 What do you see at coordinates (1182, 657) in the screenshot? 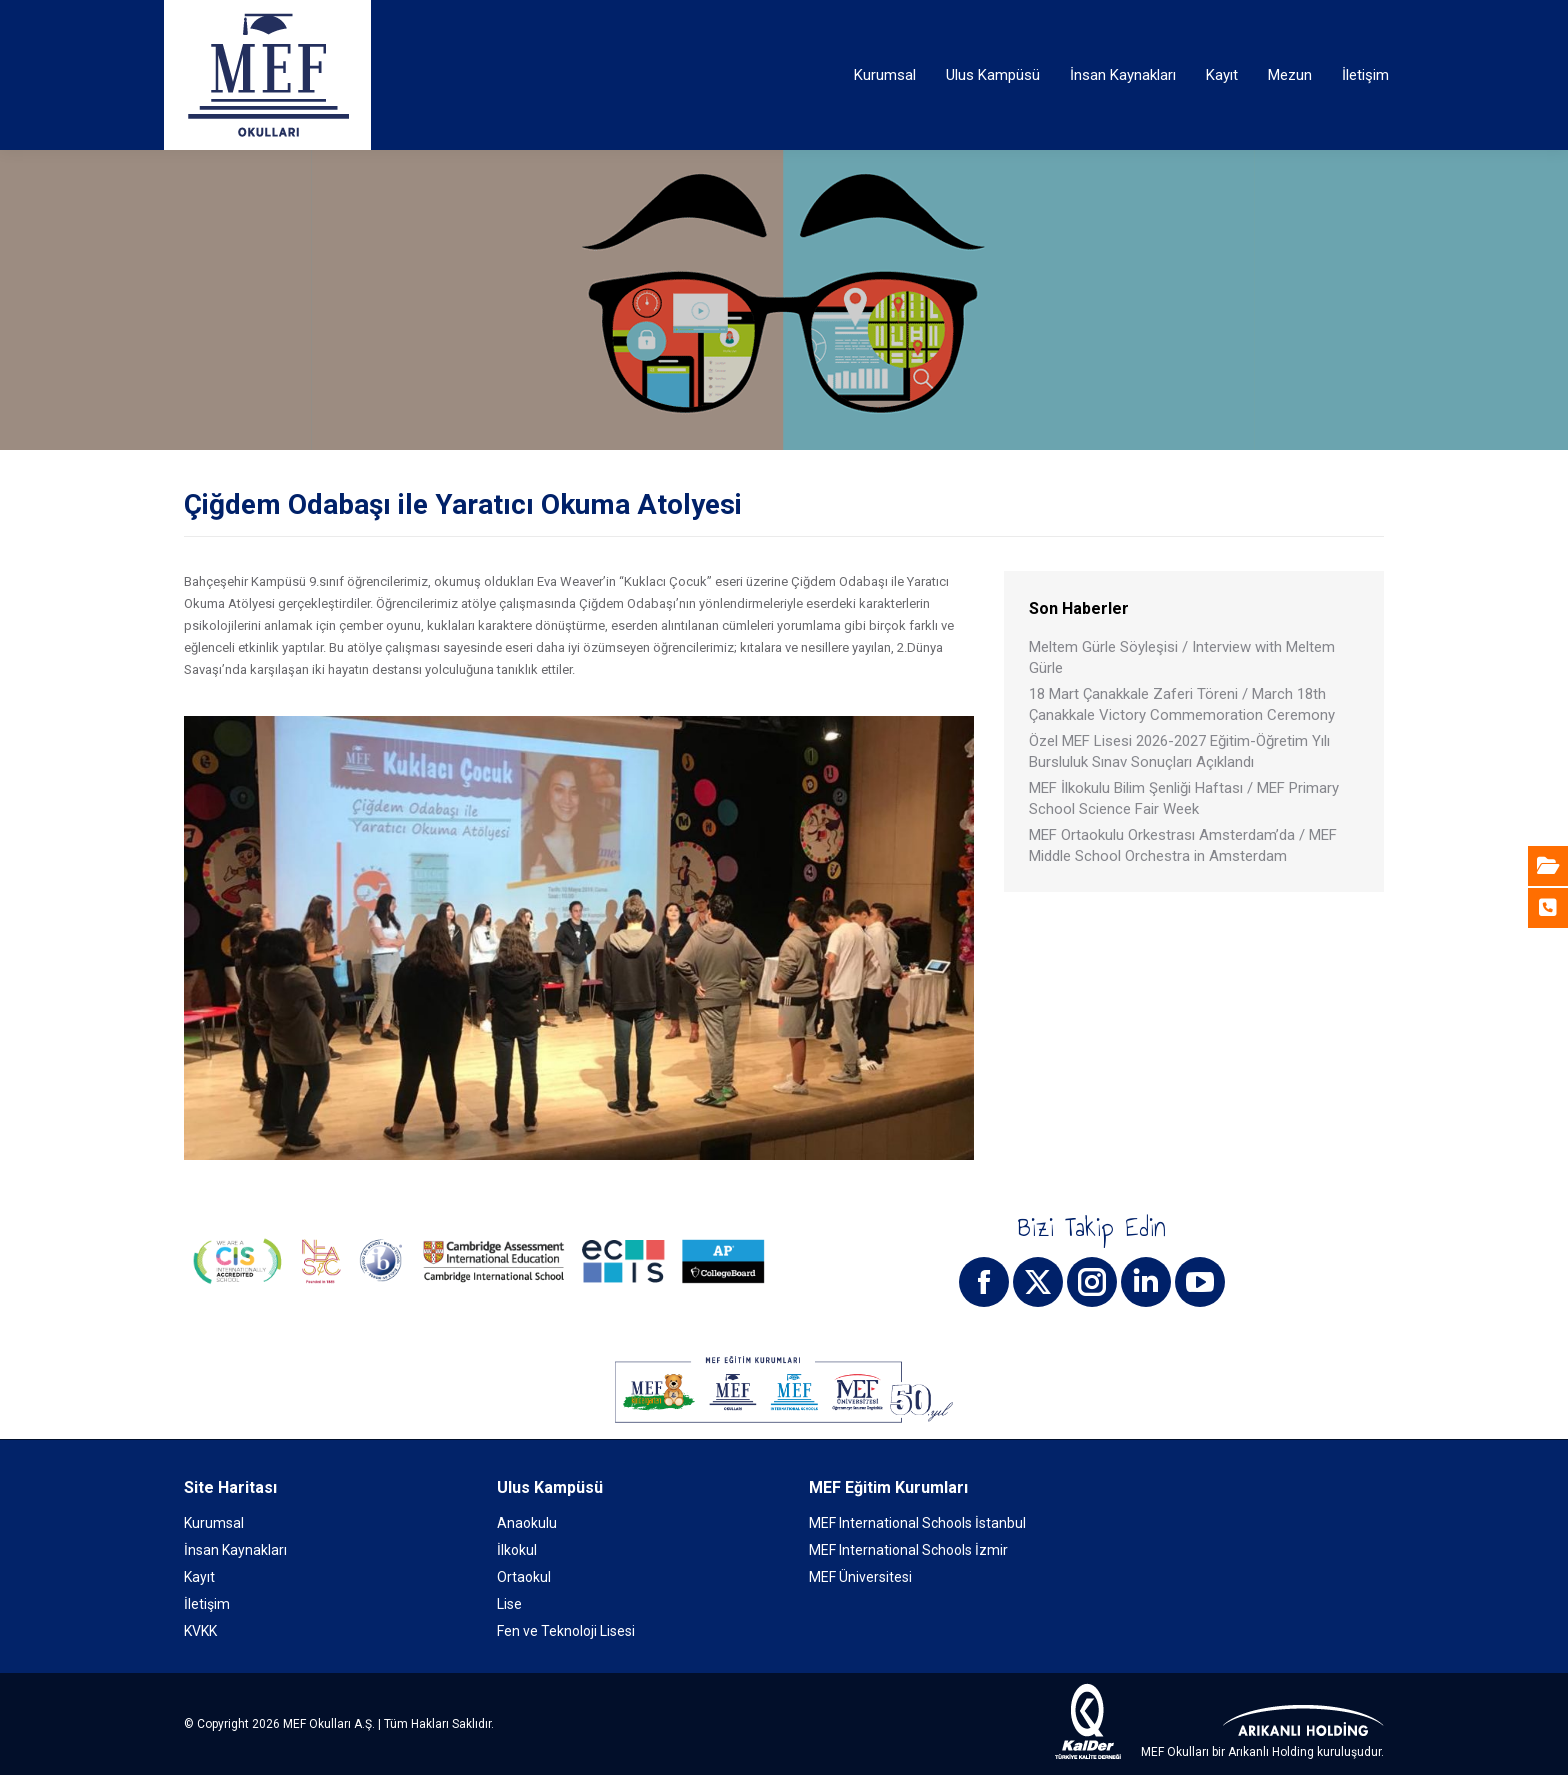
I see `Meltem Gürle Söyleşisi / Interview with Meltem Gürle` at bounding box center [1182, 657].